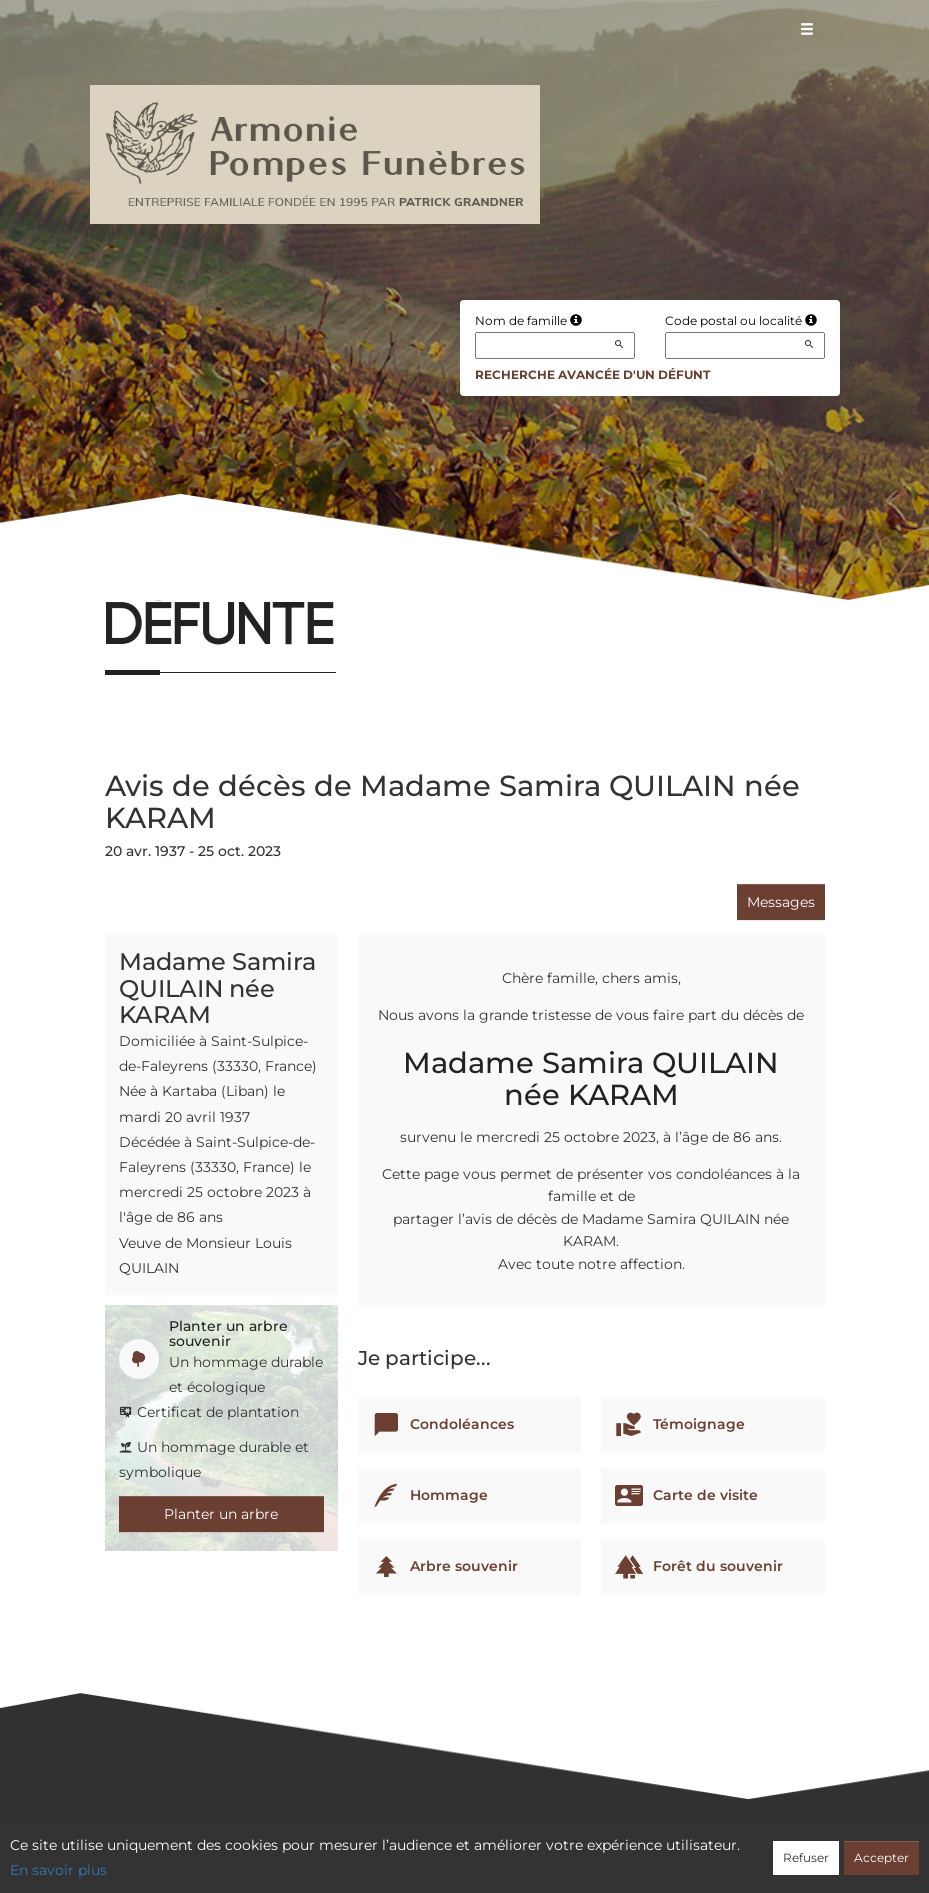  I want to click on Recherche avancée d'un défunt, so click(592, 374).